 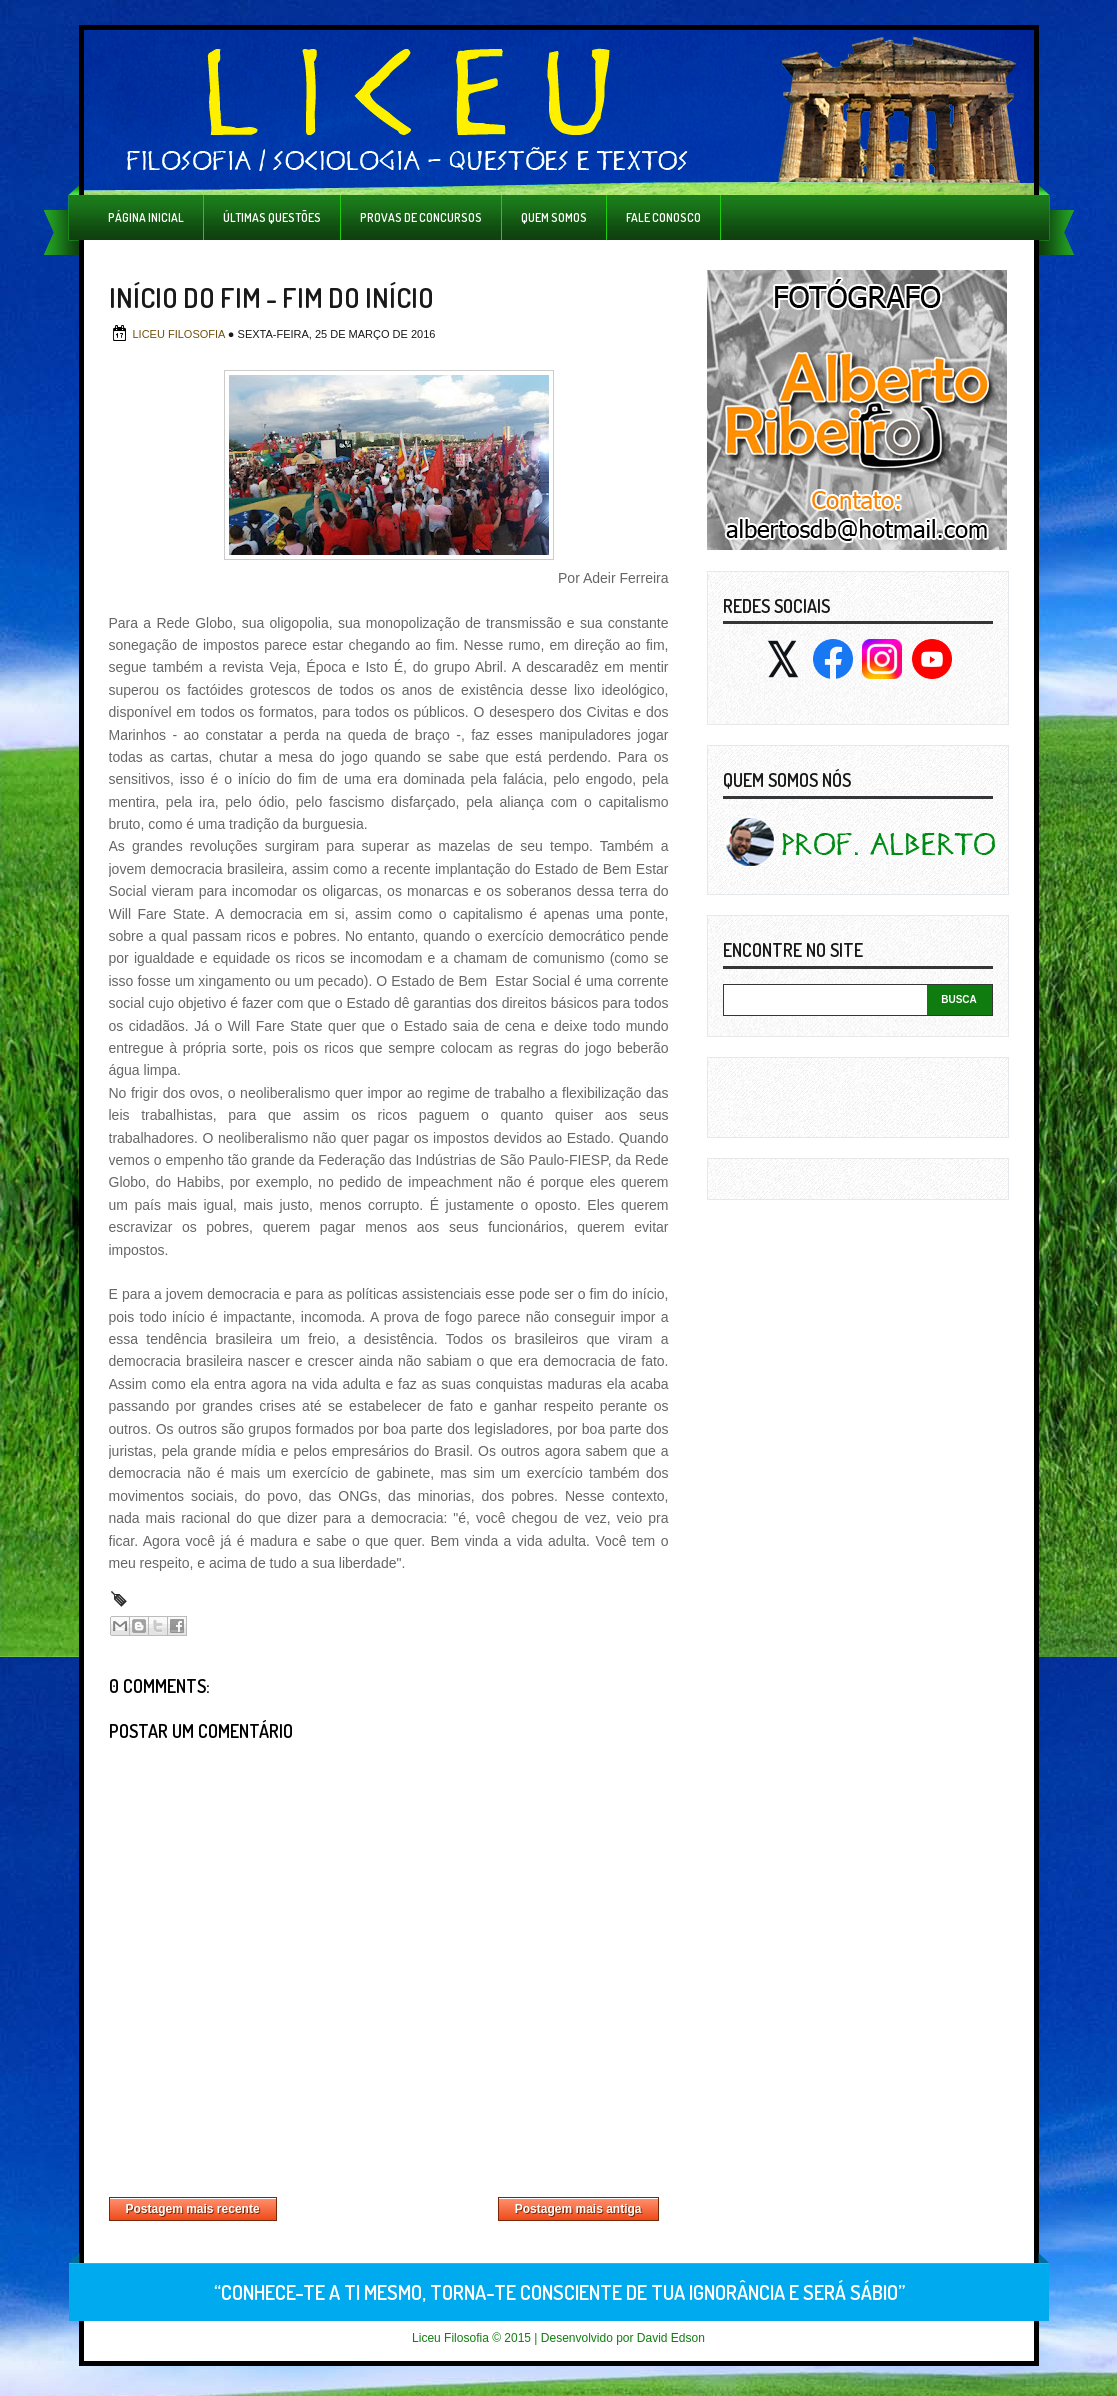 I want to click on Últimas Questões, so click(x=272, y=217).